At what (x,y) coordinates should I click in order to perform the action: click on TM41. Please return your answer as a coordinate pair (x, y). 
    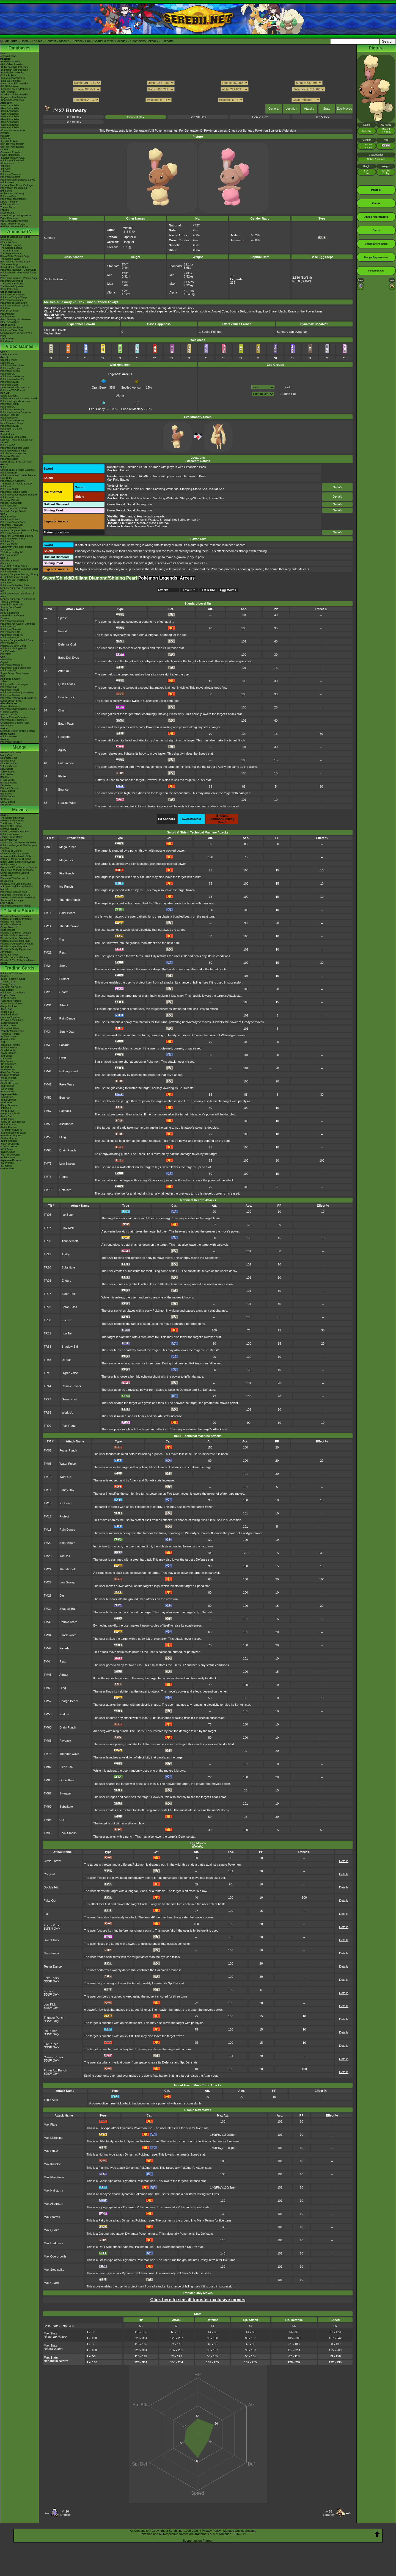
    Looking at the image, I should click on (47, 1071).